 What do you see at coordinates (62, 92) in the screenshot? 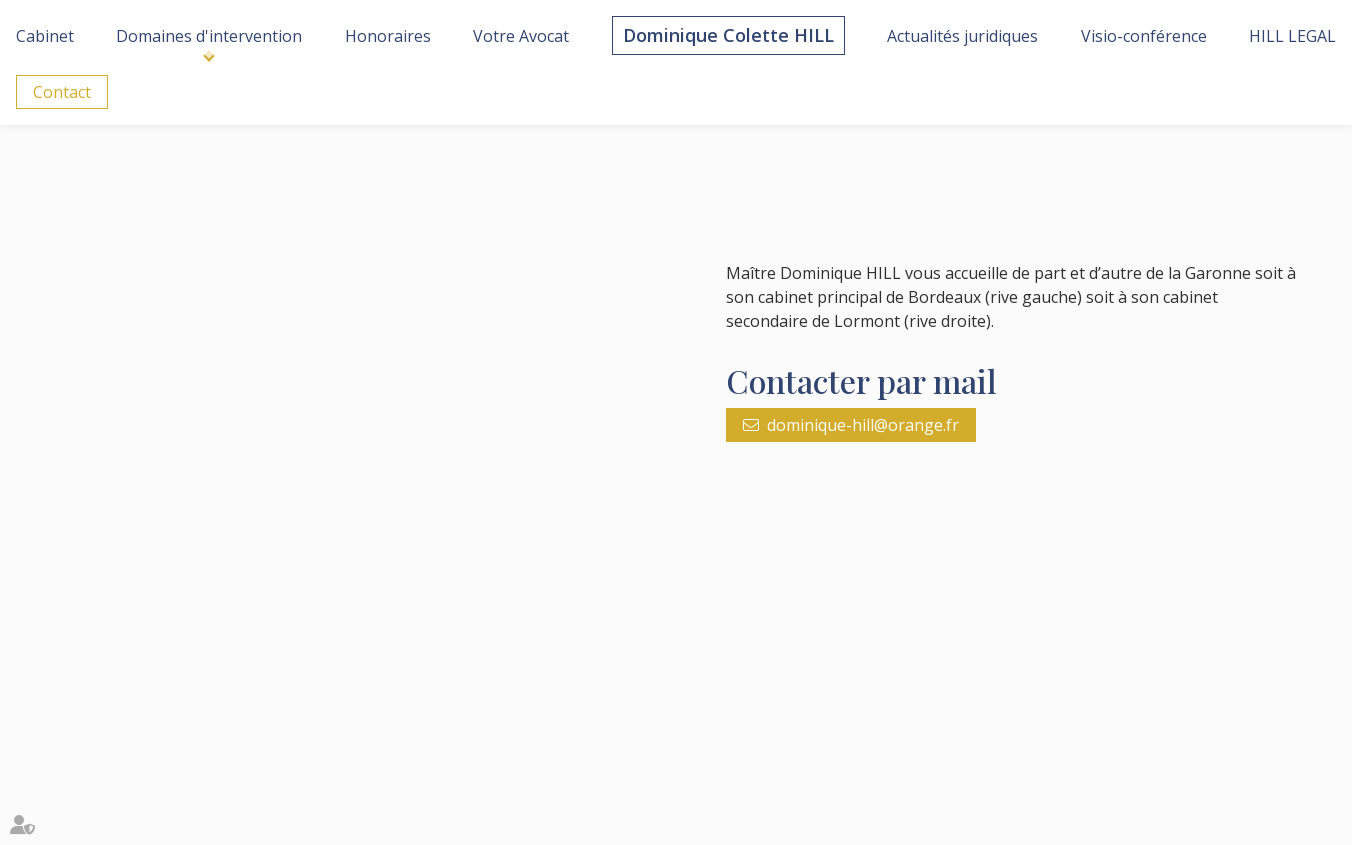
I see `Contact` at bounding box center [62, 92].